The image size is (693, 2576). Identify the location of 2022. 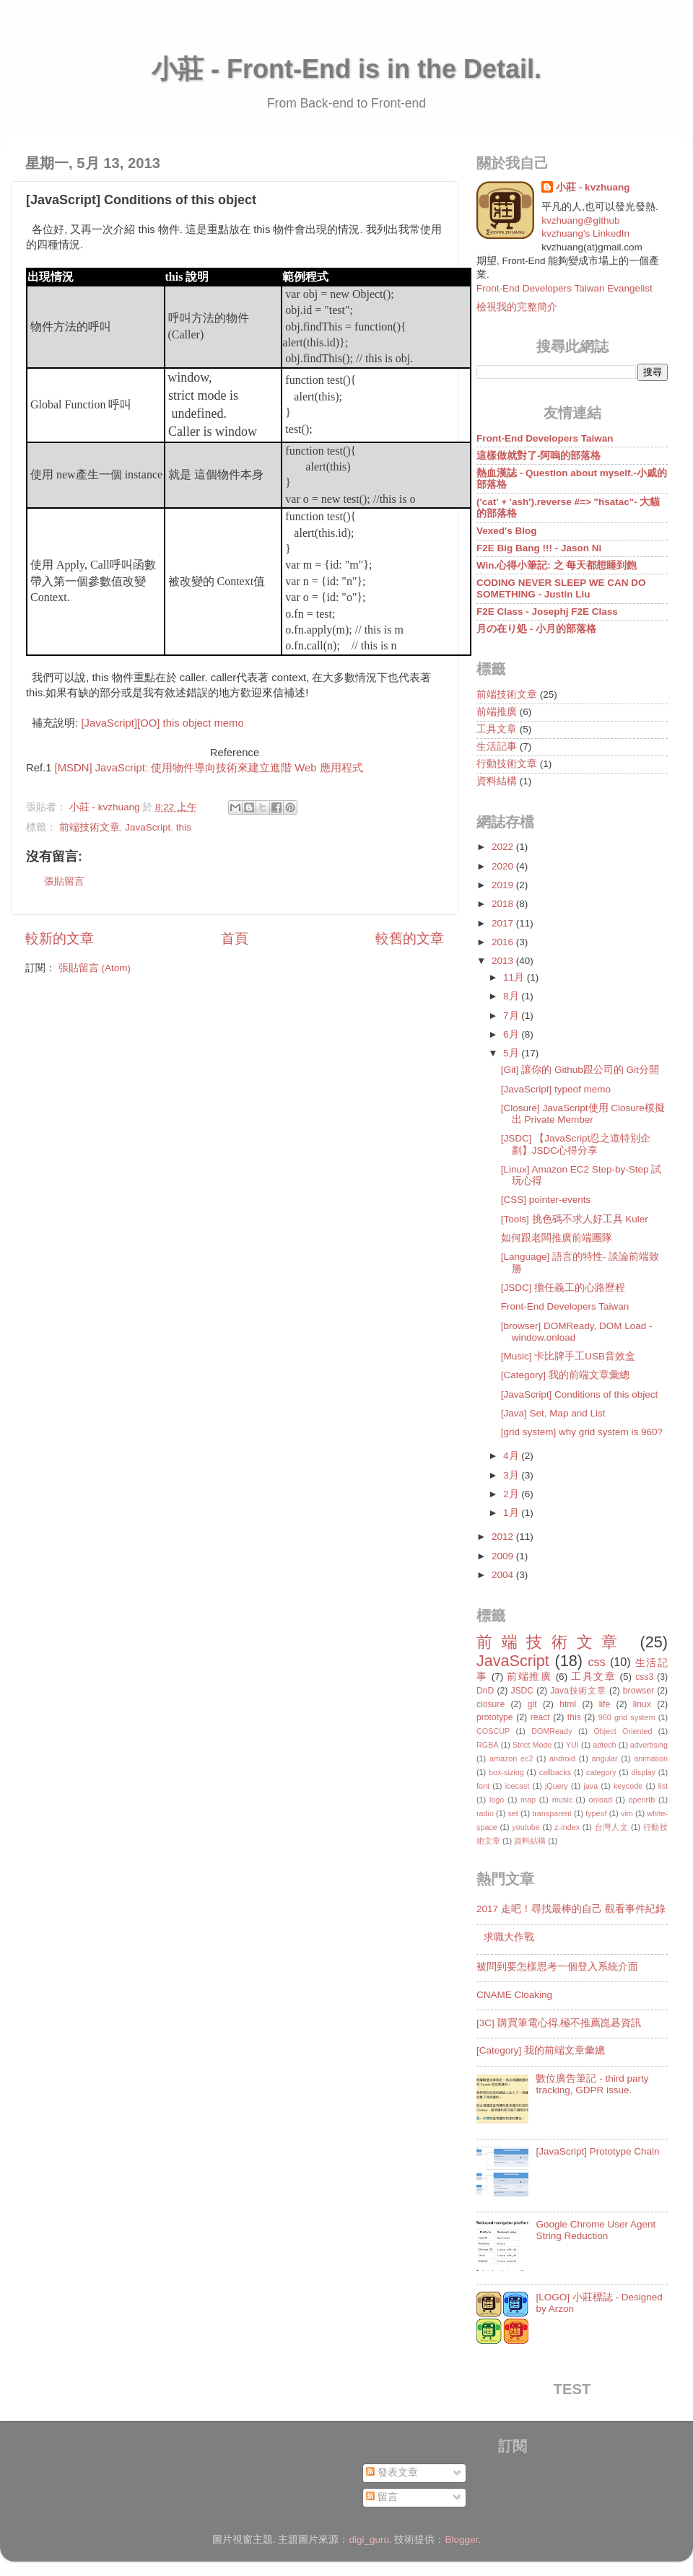
(504, 846).